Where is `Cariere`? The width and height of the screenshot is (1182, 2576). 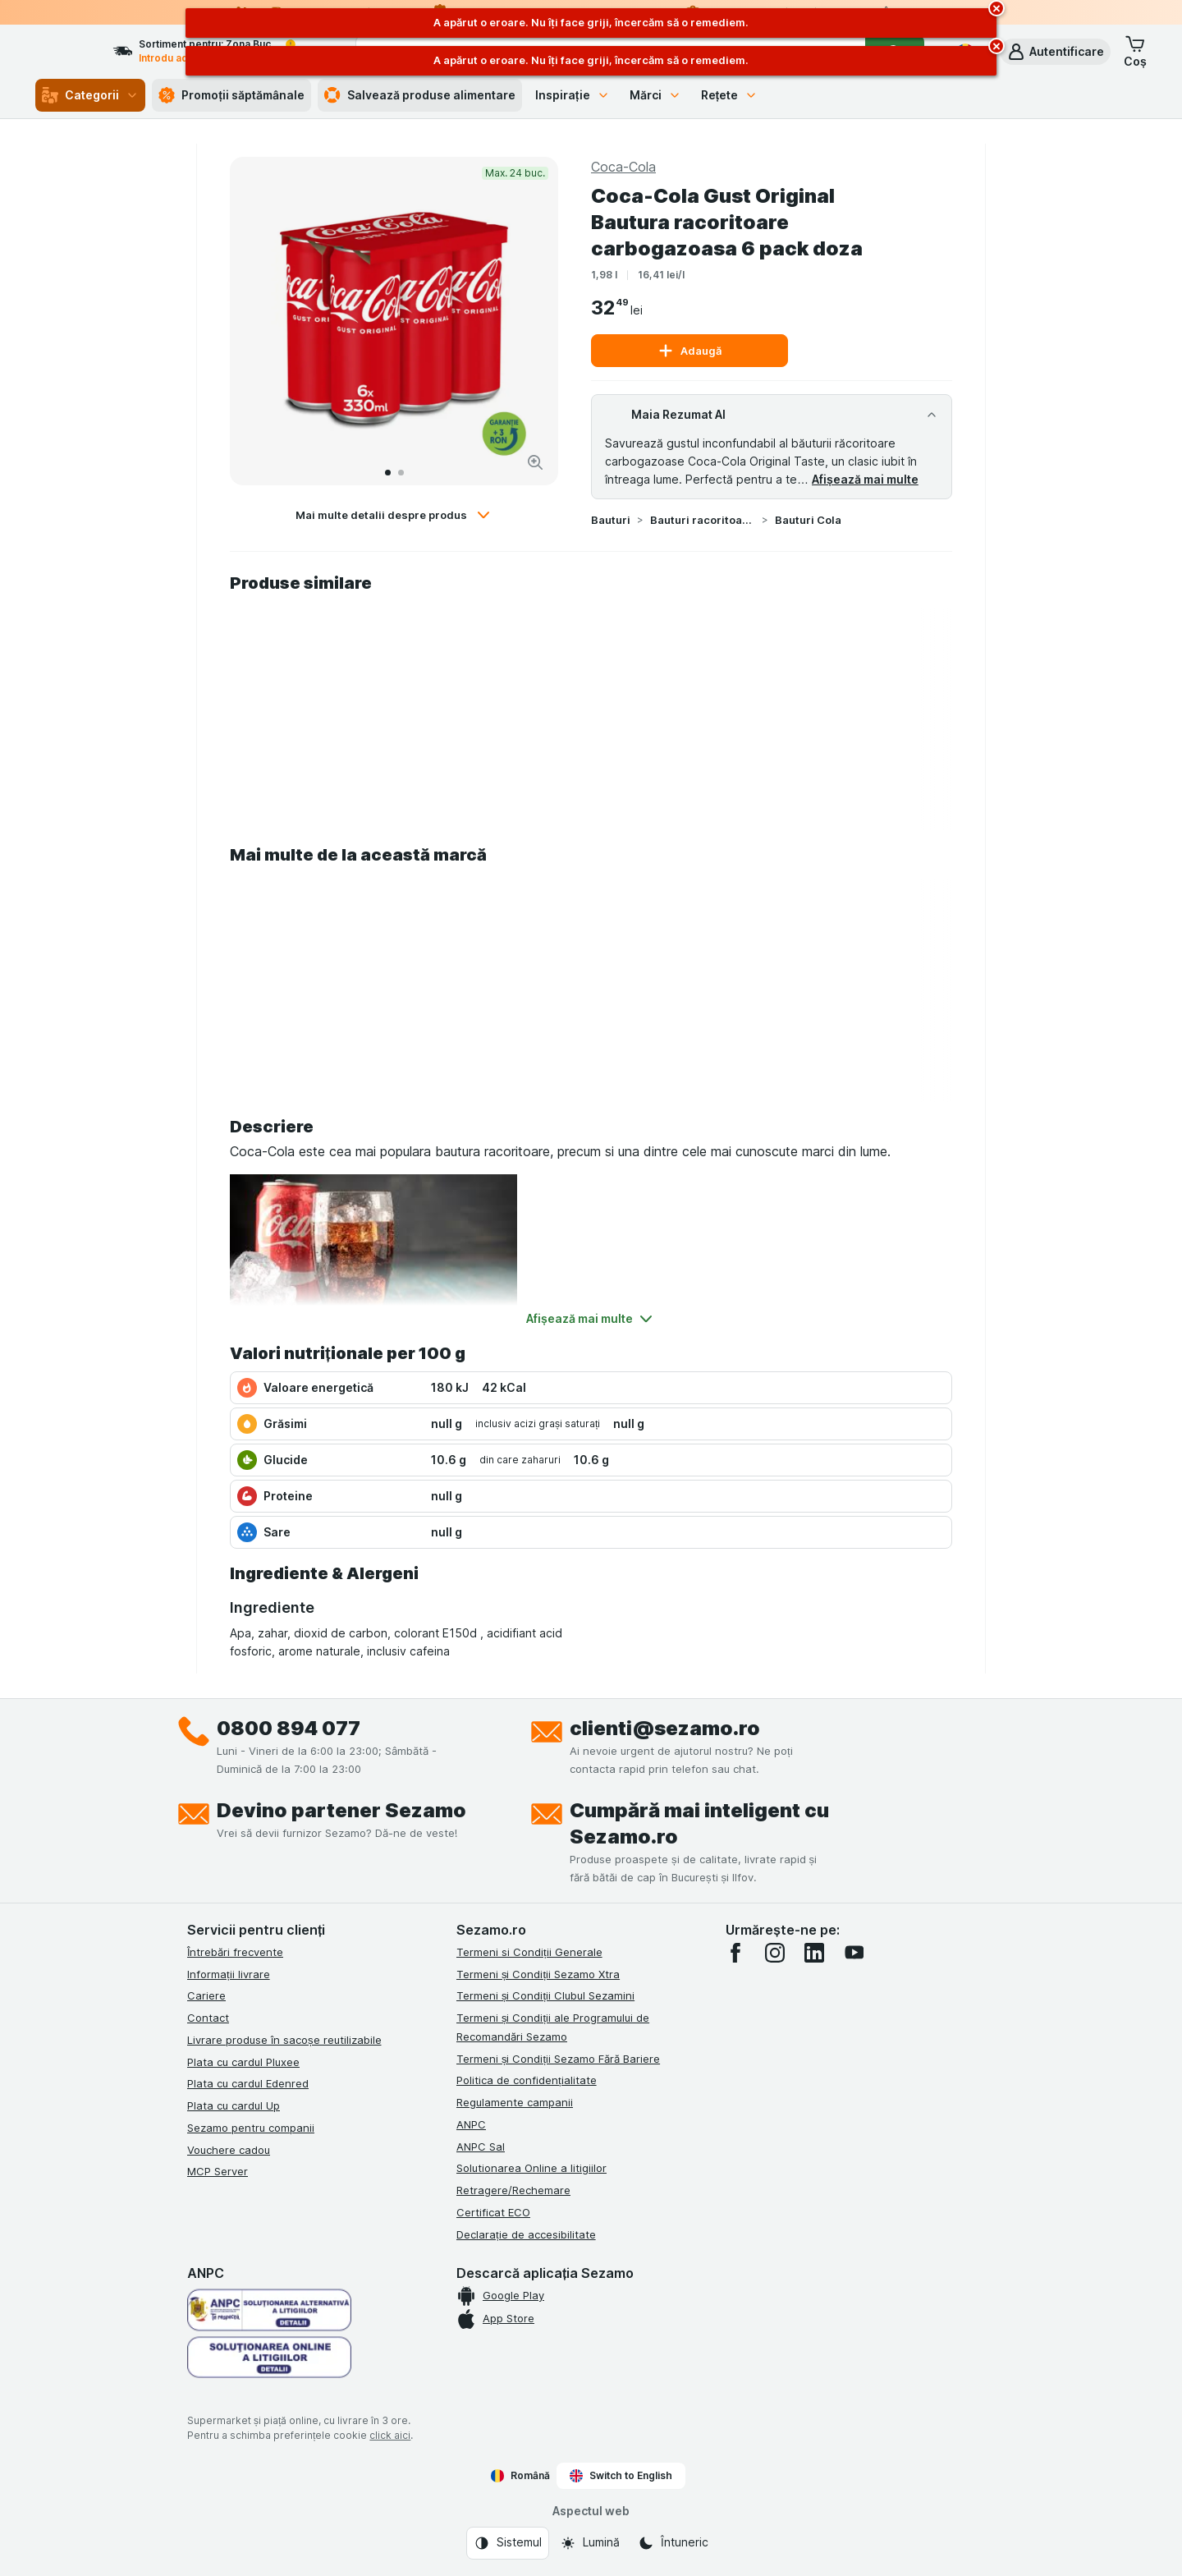 Cariere is located at coordinates (206, 1995).